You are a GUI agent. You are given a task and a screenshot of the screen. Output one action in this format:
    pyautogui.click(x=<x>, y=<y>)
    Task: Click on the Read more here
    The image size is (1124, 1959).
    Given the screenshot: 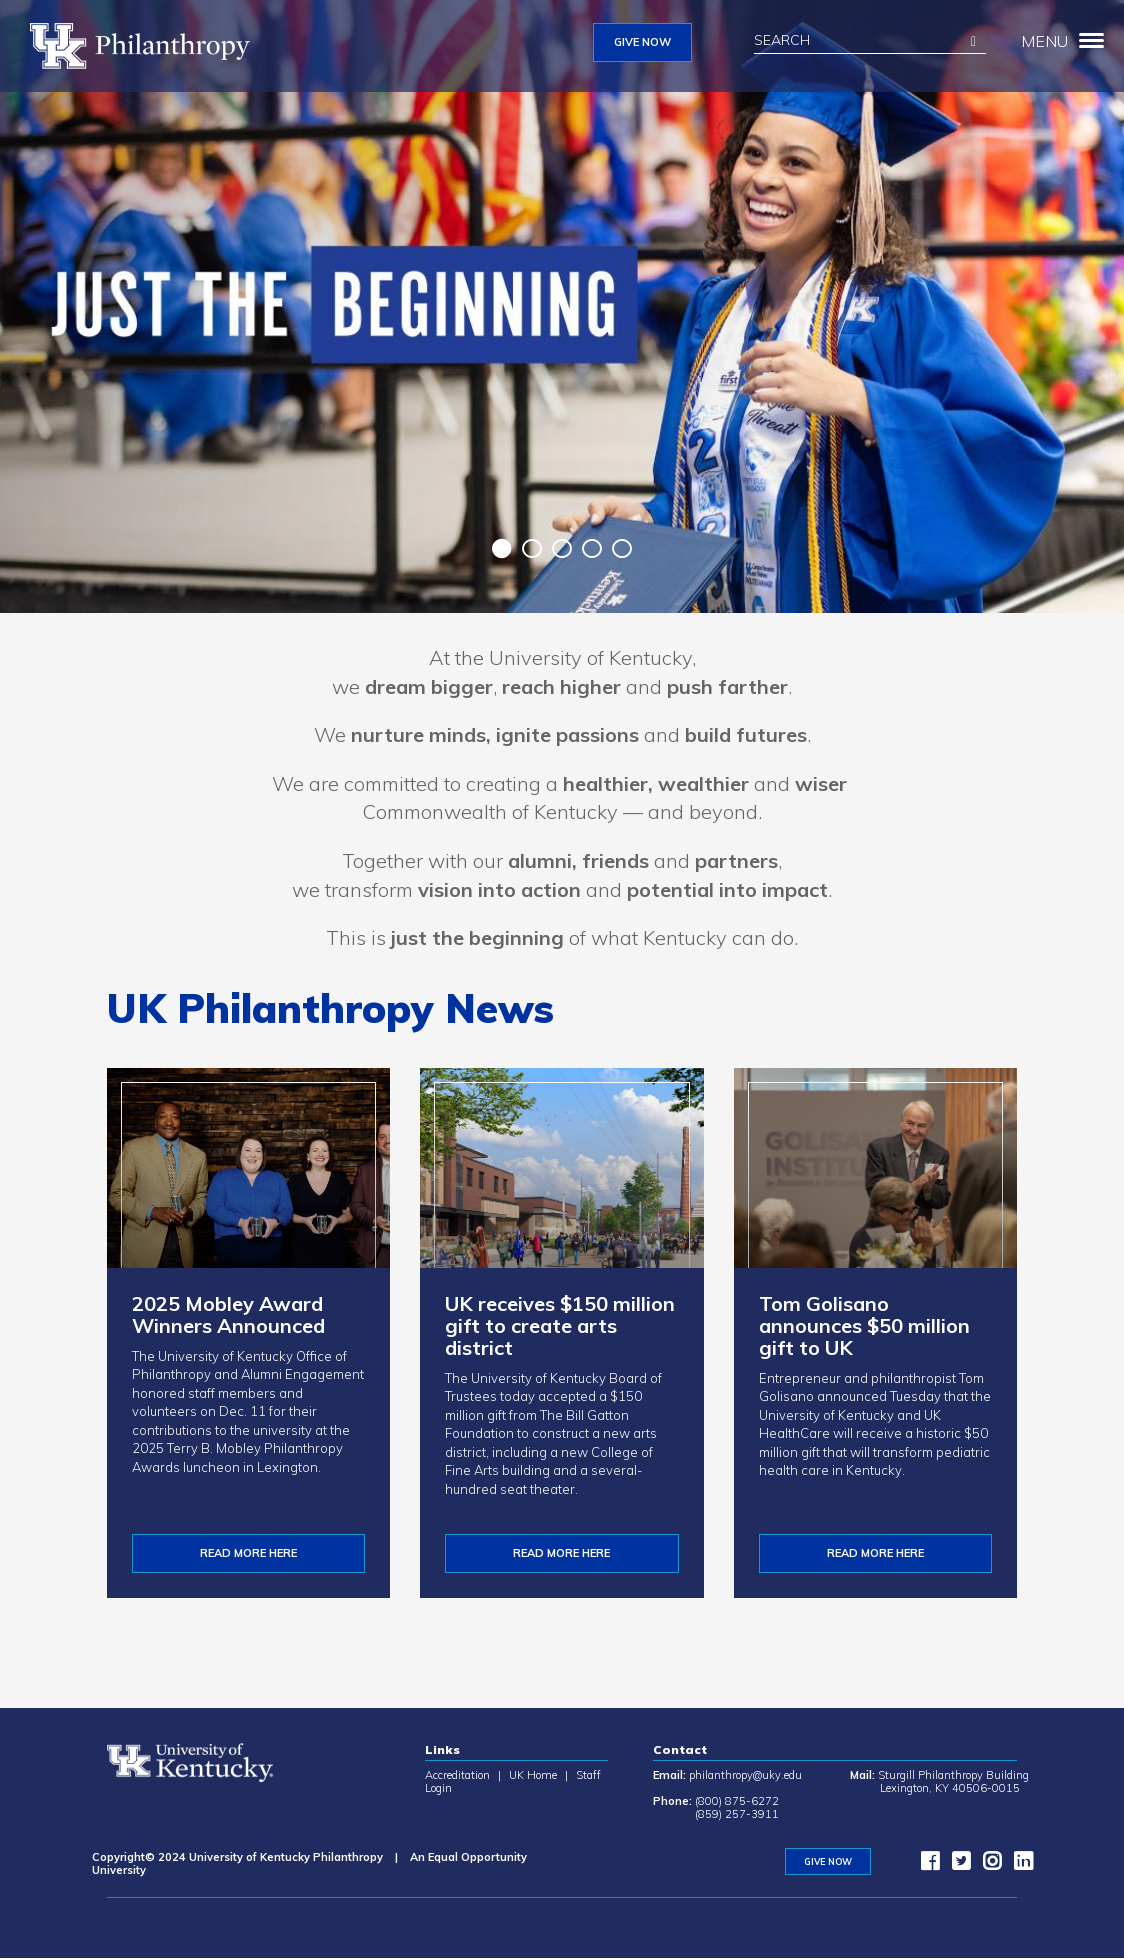 What is the action you would take?
    pyautogui.click(x=875, y=1553)
    